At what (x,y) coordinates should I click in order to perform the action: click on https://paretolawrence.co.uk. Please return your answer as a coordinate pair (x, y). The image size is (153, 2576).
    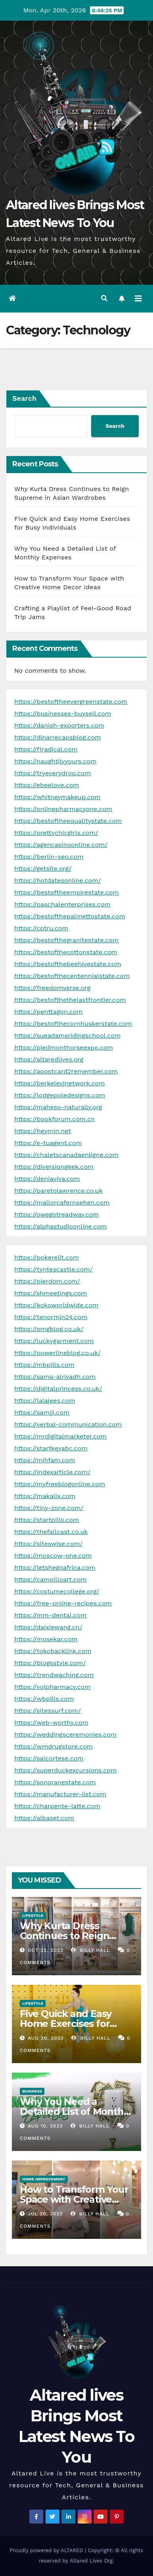
    Looking at the image, I should click on (58, 1190).